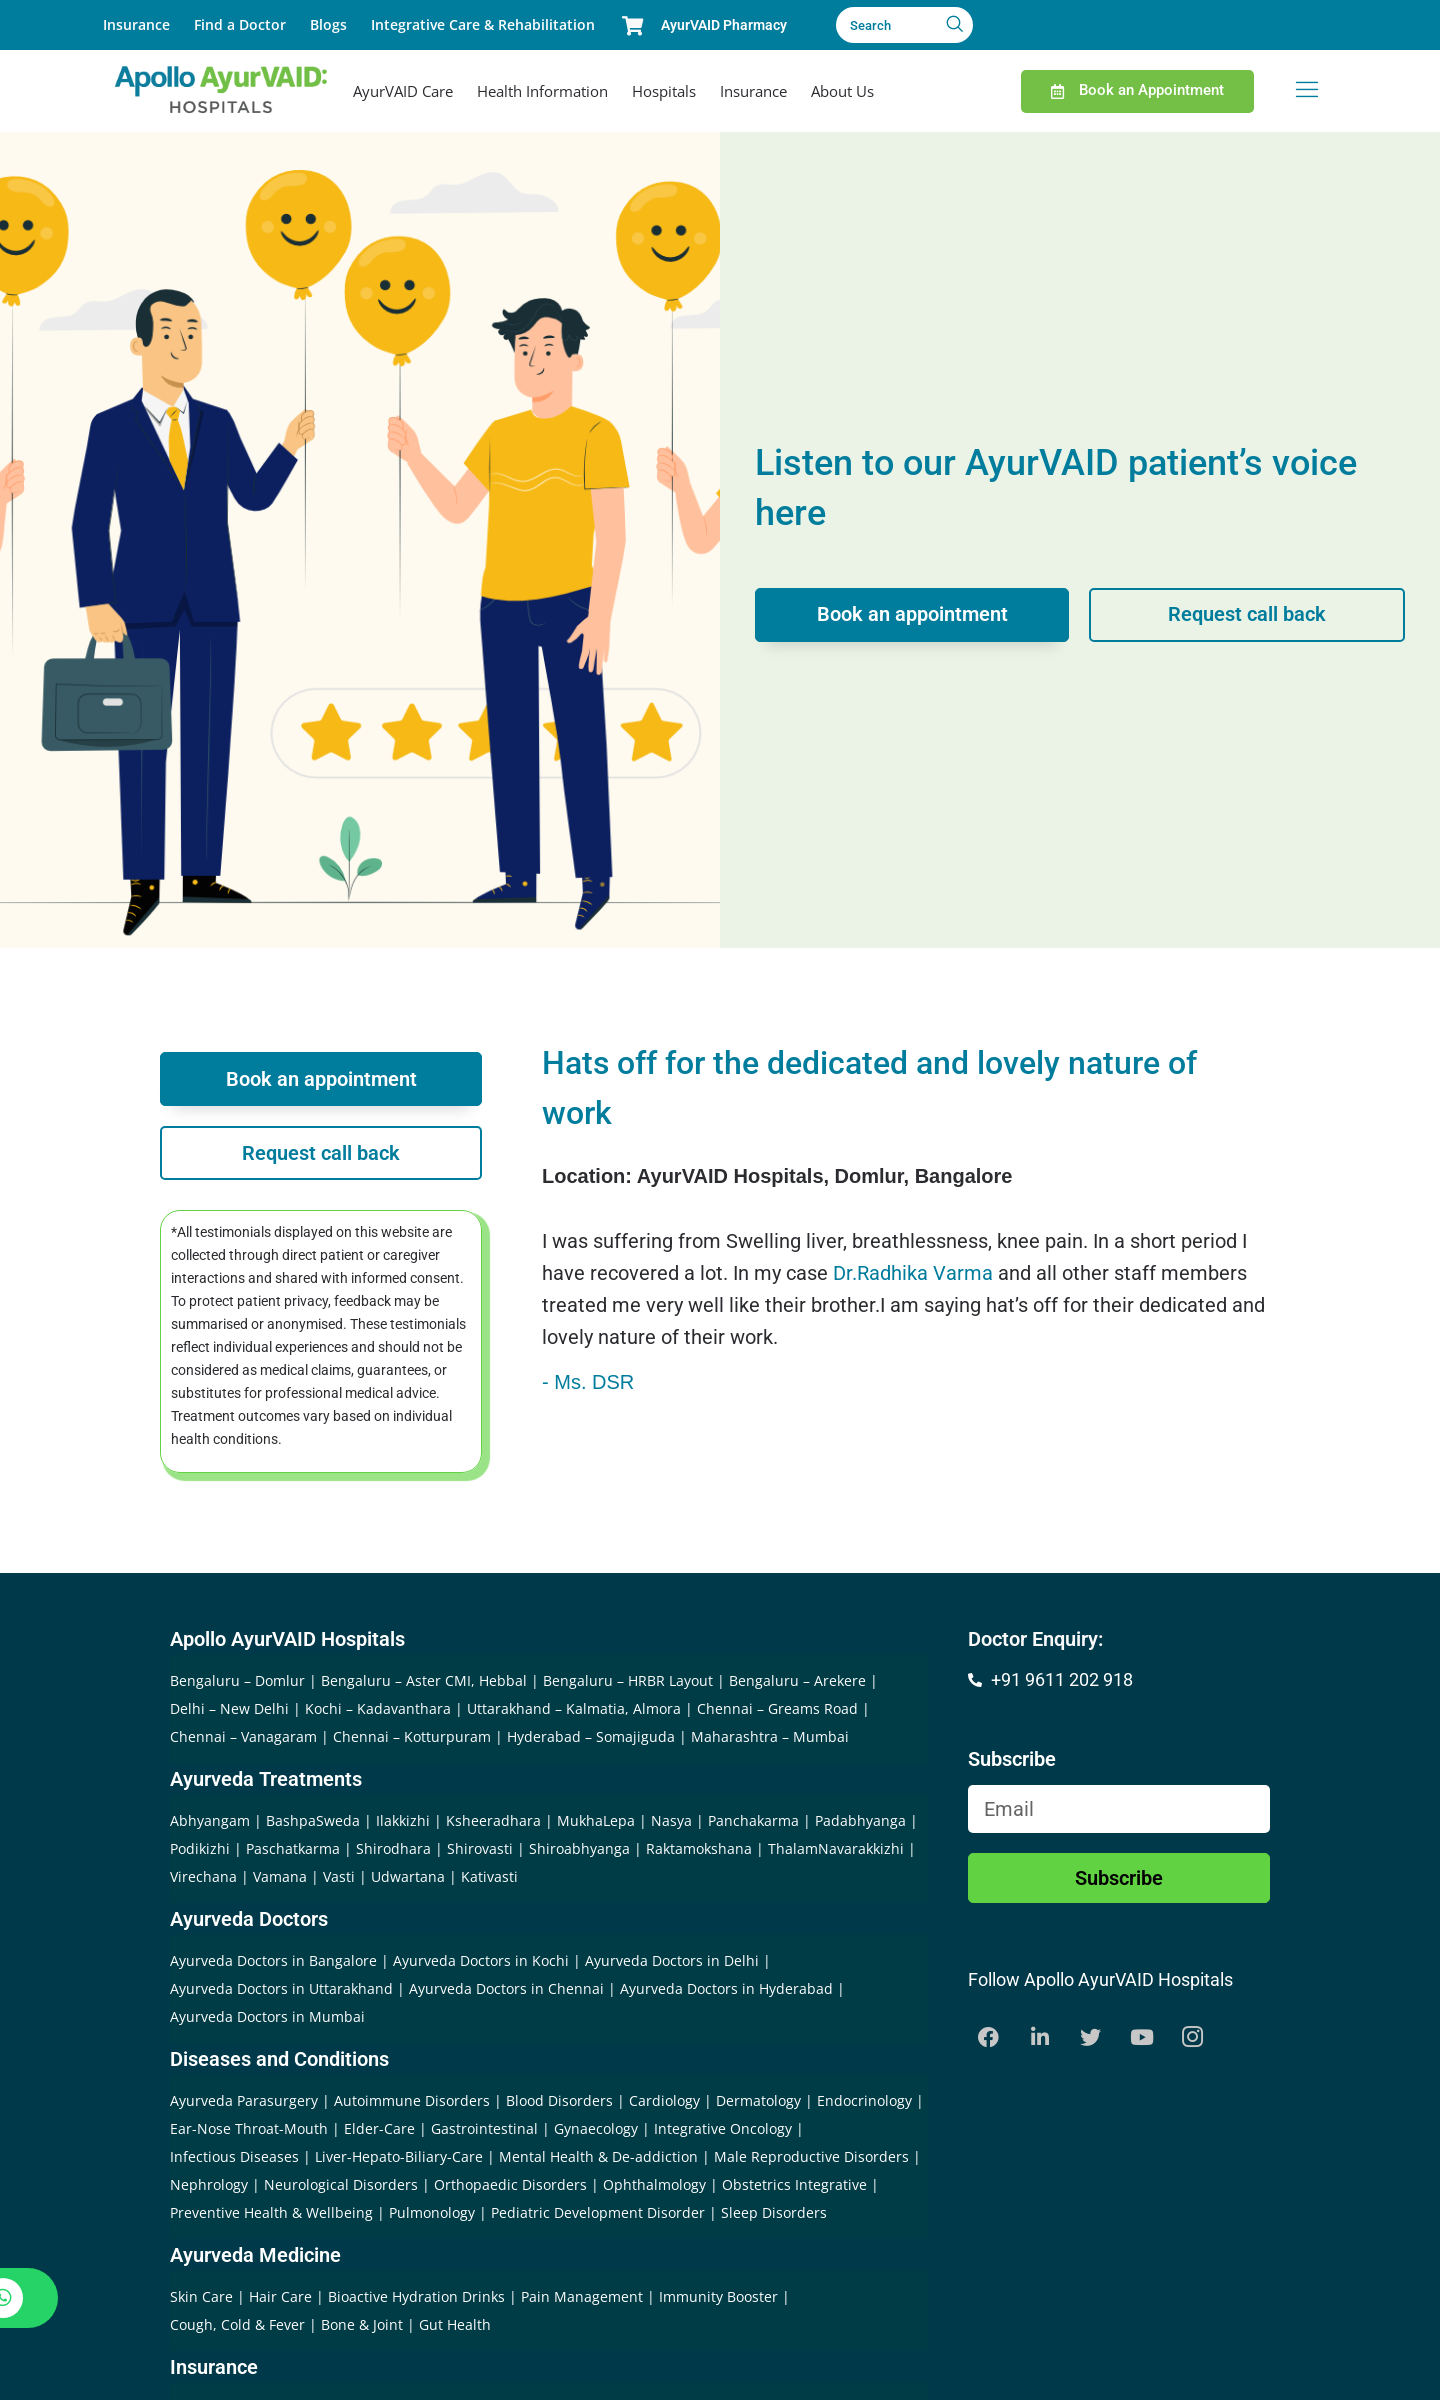 The image size is (1440, 2400). Describe the element at coordinates (200, 1848) in the screenshot. I see `Podikizhi` at that location.